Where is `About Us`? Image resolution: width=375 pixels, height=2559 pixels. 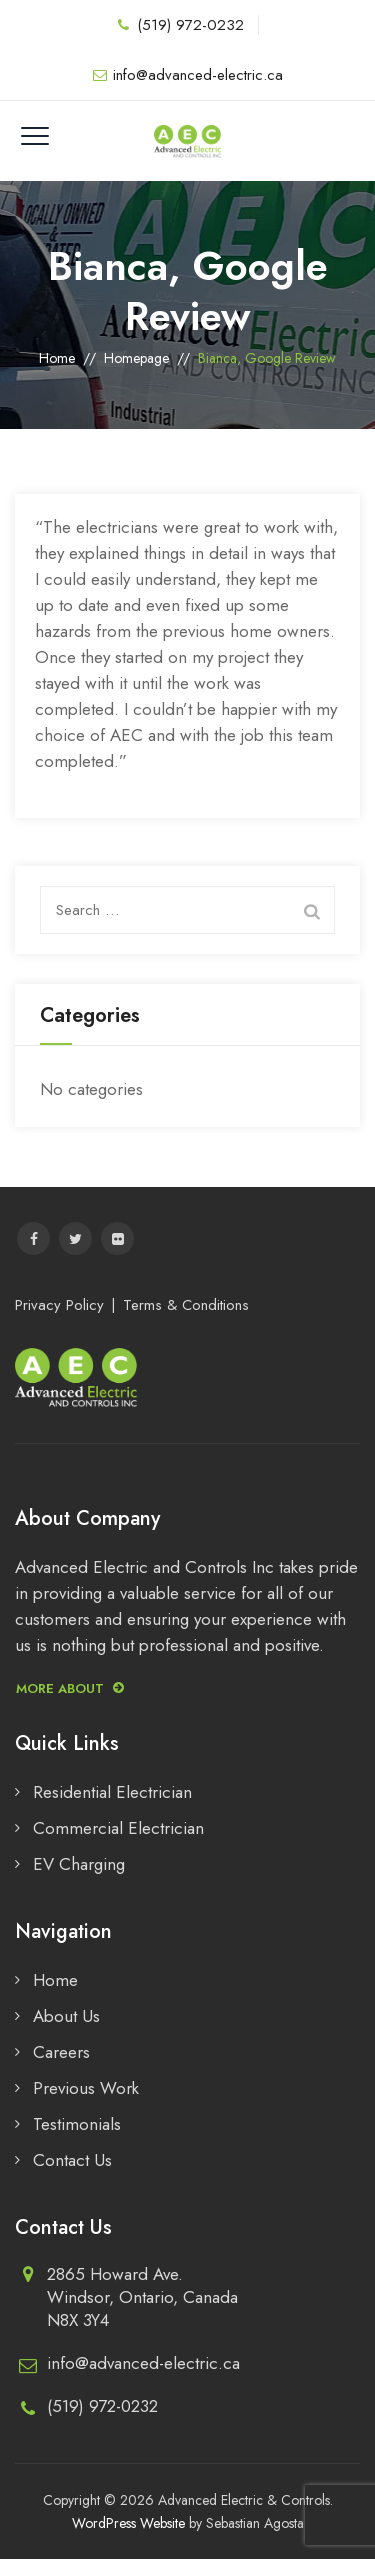
About Us is located at coordinates (66, 2016).